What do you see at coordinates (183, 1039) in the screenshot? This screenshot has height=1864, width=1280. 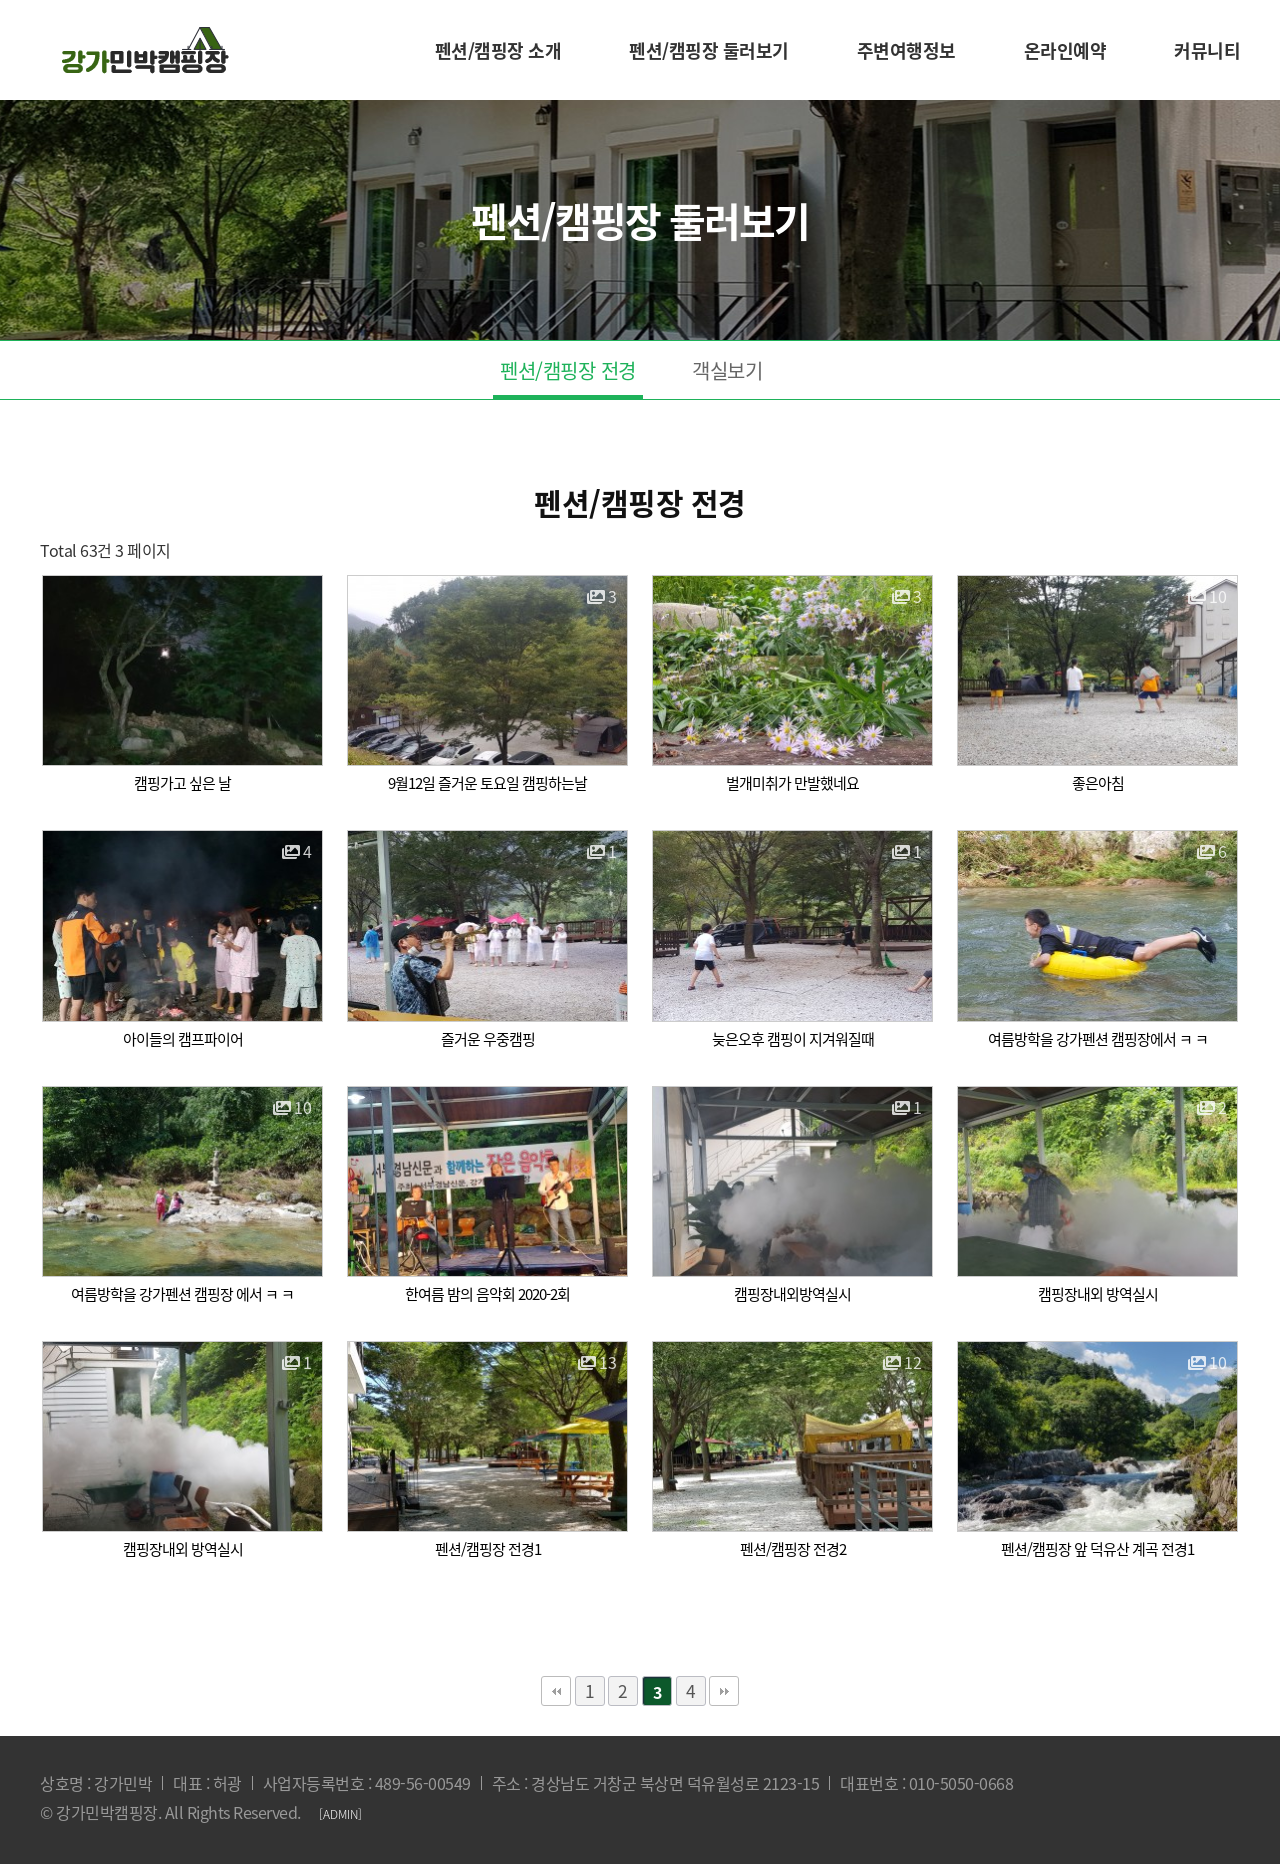 I see `아이들의 캠프파이어` at bounding box center [183, 1039].